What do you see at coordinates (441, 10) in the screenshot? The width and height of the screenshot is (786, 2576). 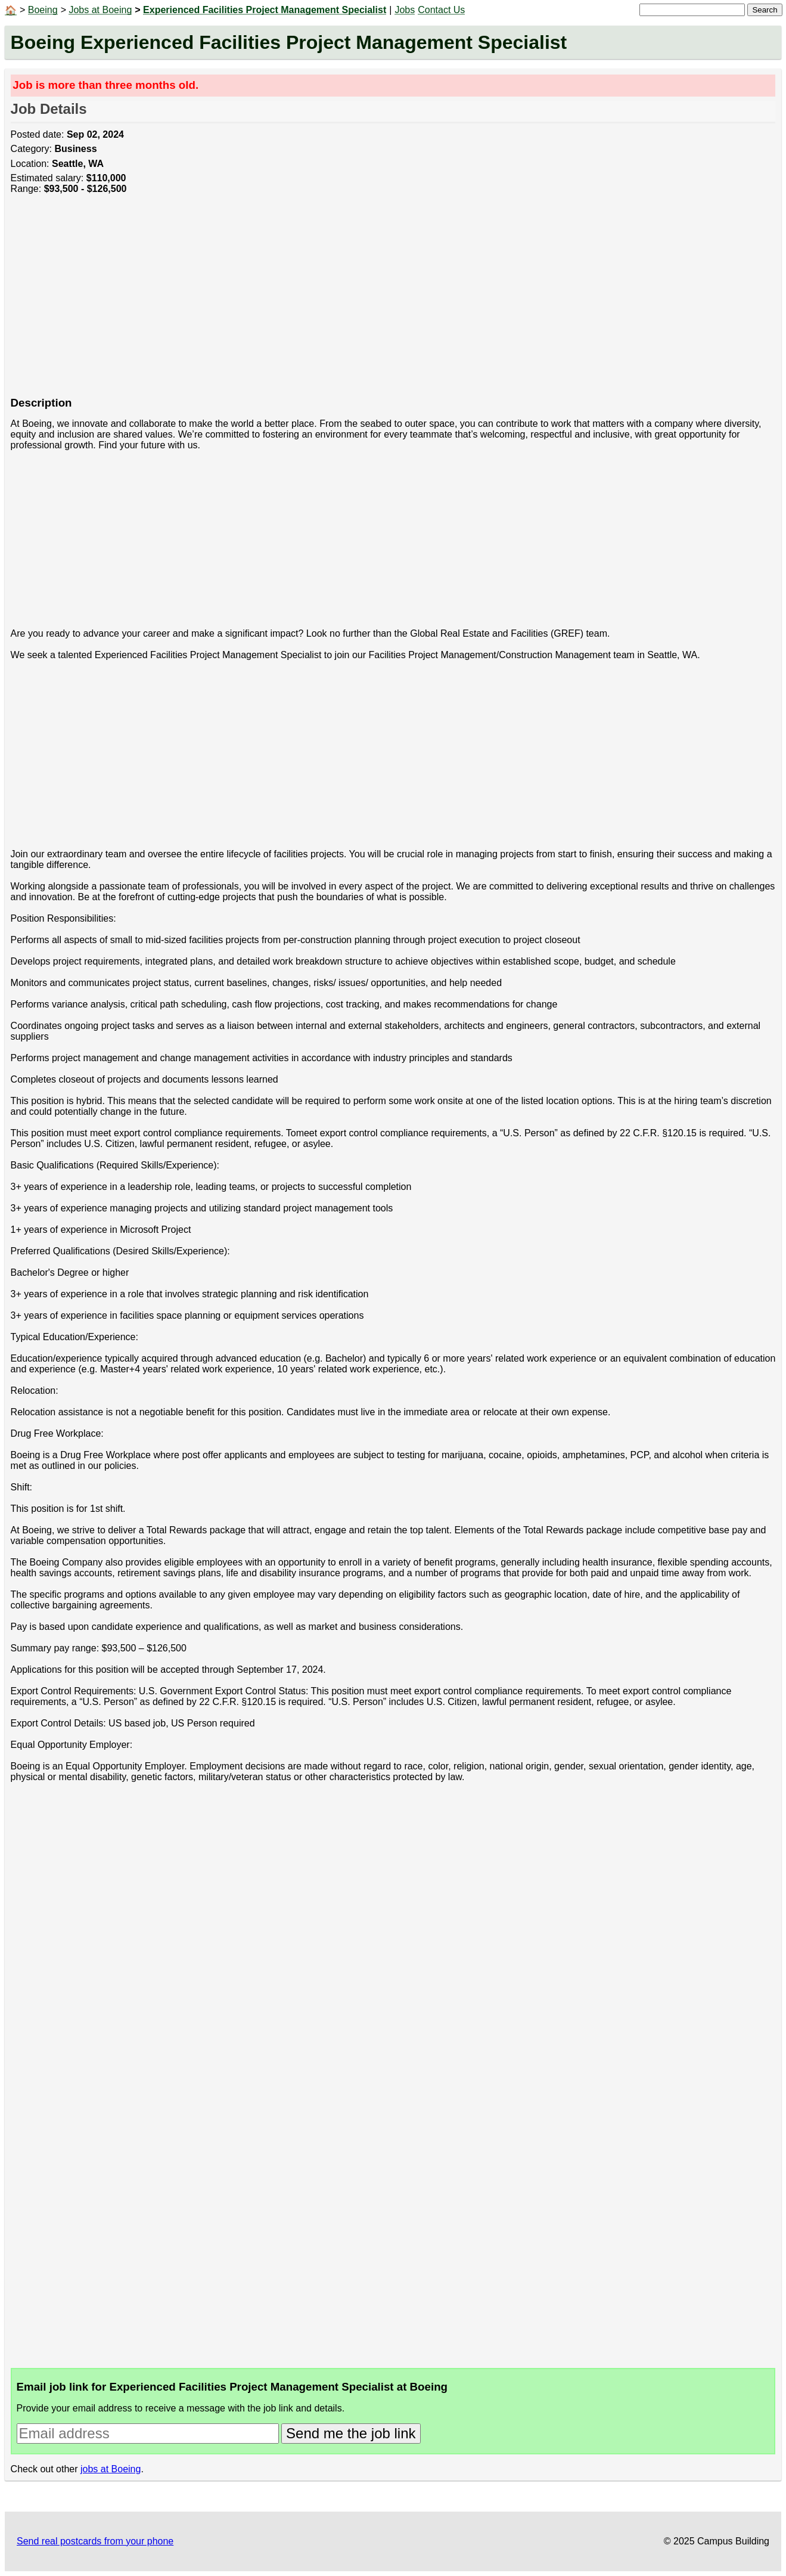 I see `Contact Us` at bounding box center [441, 10].